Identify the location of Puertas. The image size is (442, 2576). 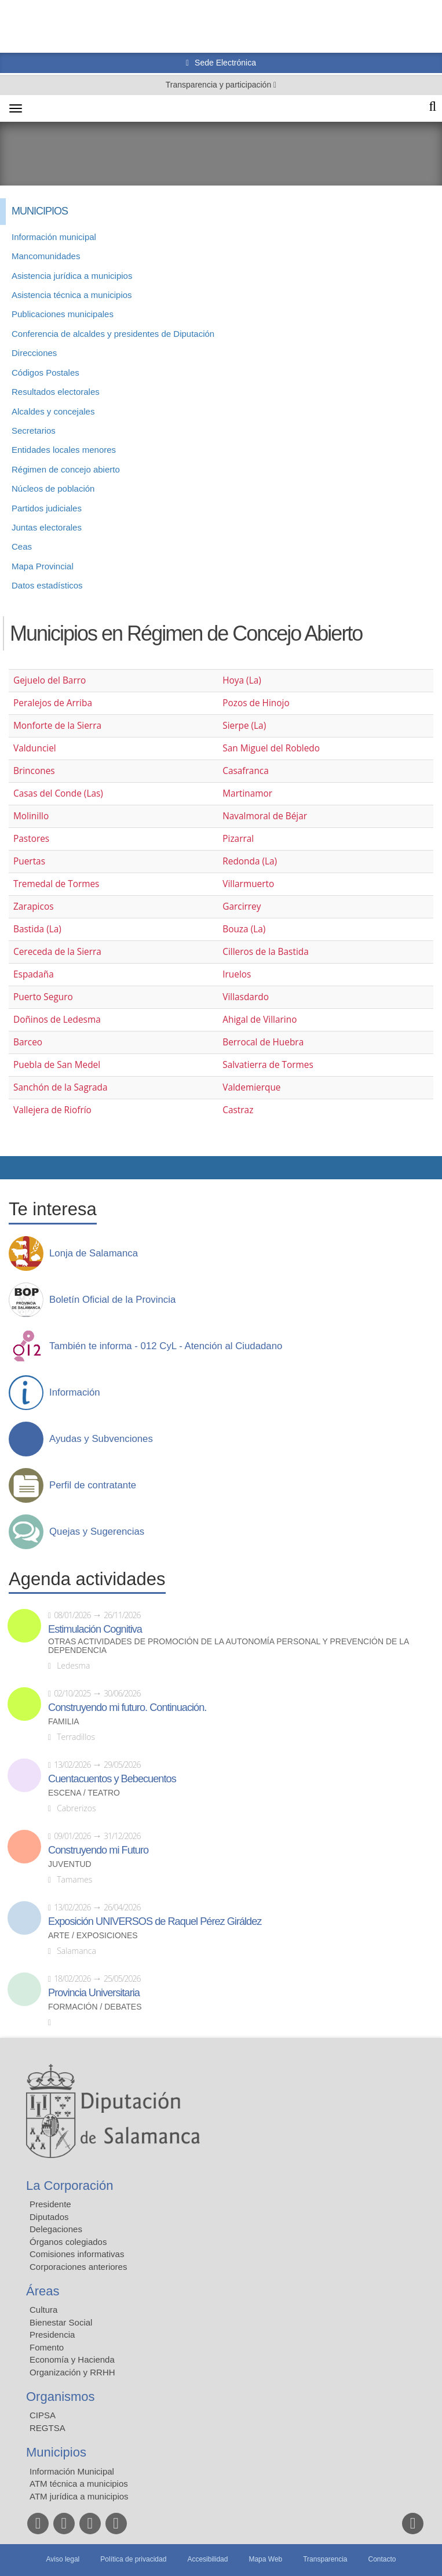
(29, 861).